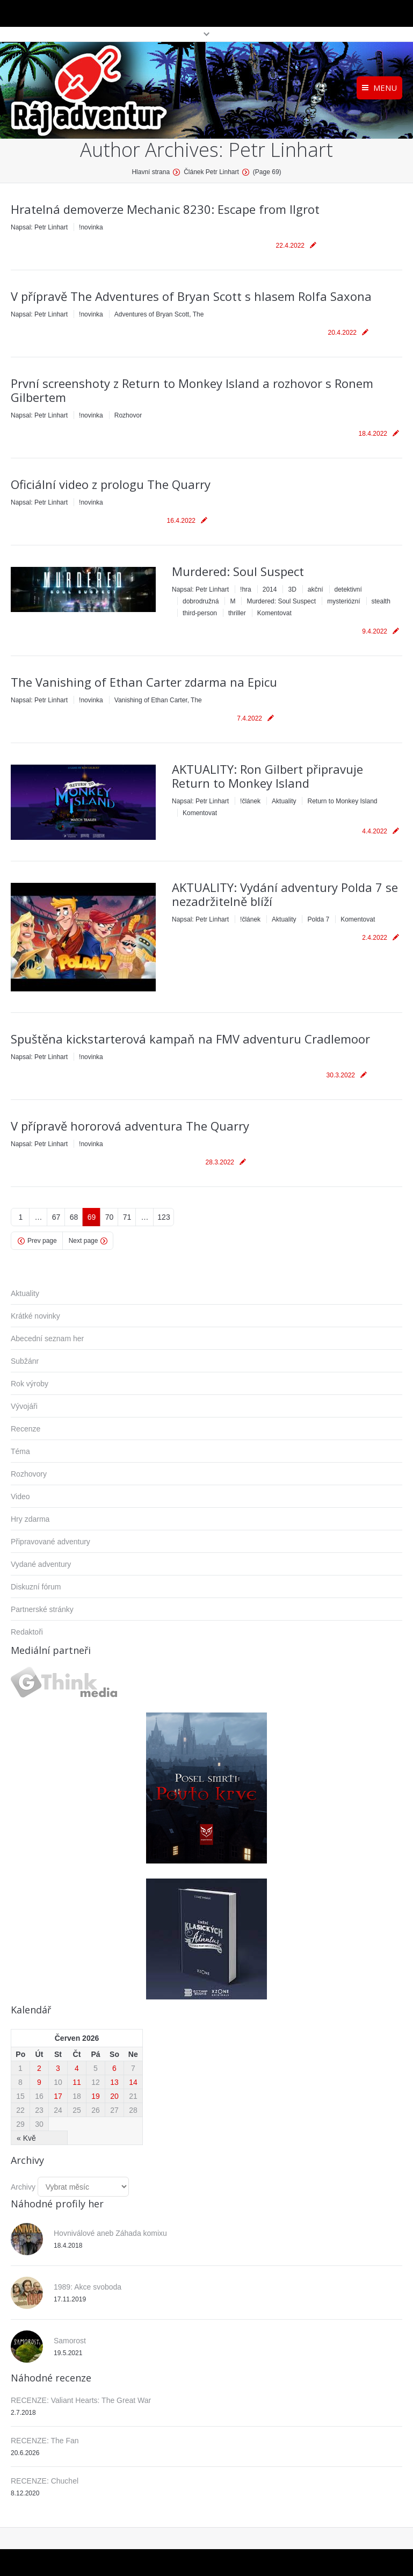 The width and height of the screenshot is (413, 2576). What do you see at coordinates (343, 601) in the screenshot?
I see `mysteriózní` at bounding box center [343, 601].